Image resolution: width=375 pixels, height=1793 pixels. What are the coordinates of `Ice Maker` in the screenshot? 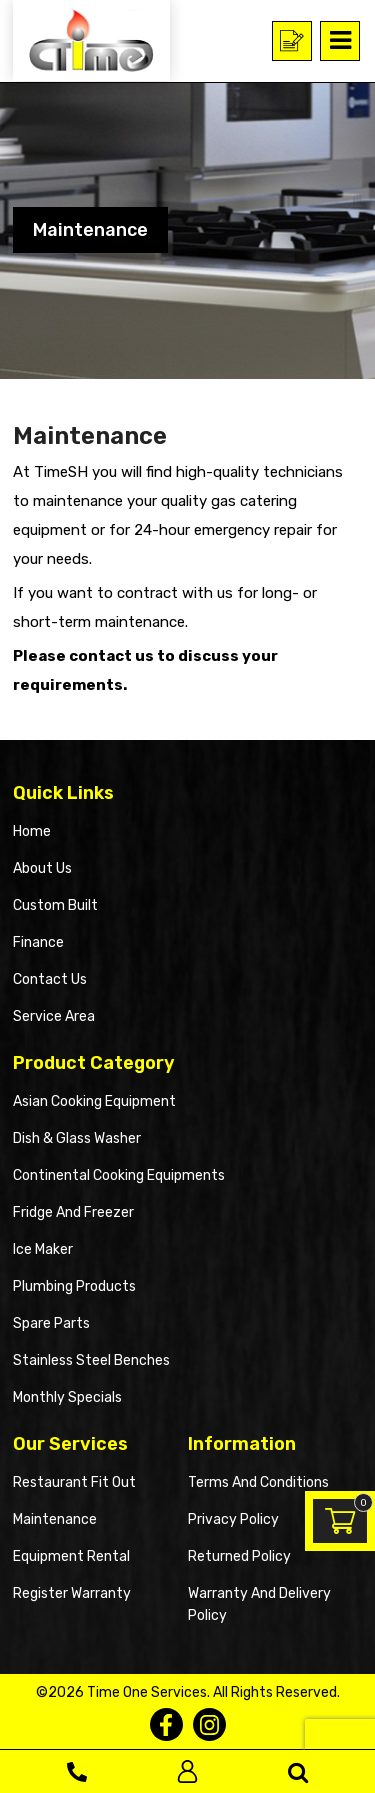 It's located at (43, 1249).